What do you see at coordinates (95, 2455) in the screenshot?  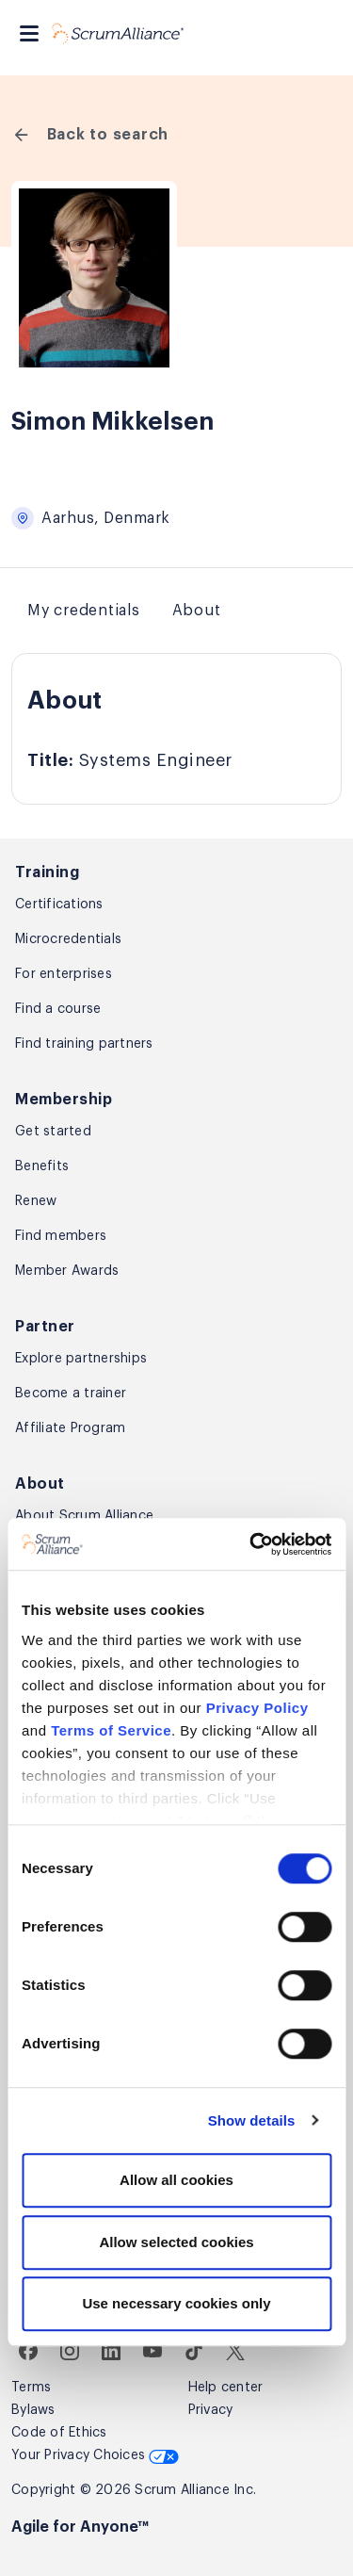 I see `Your Privacy Choices` at bounding box center [95, 2455].